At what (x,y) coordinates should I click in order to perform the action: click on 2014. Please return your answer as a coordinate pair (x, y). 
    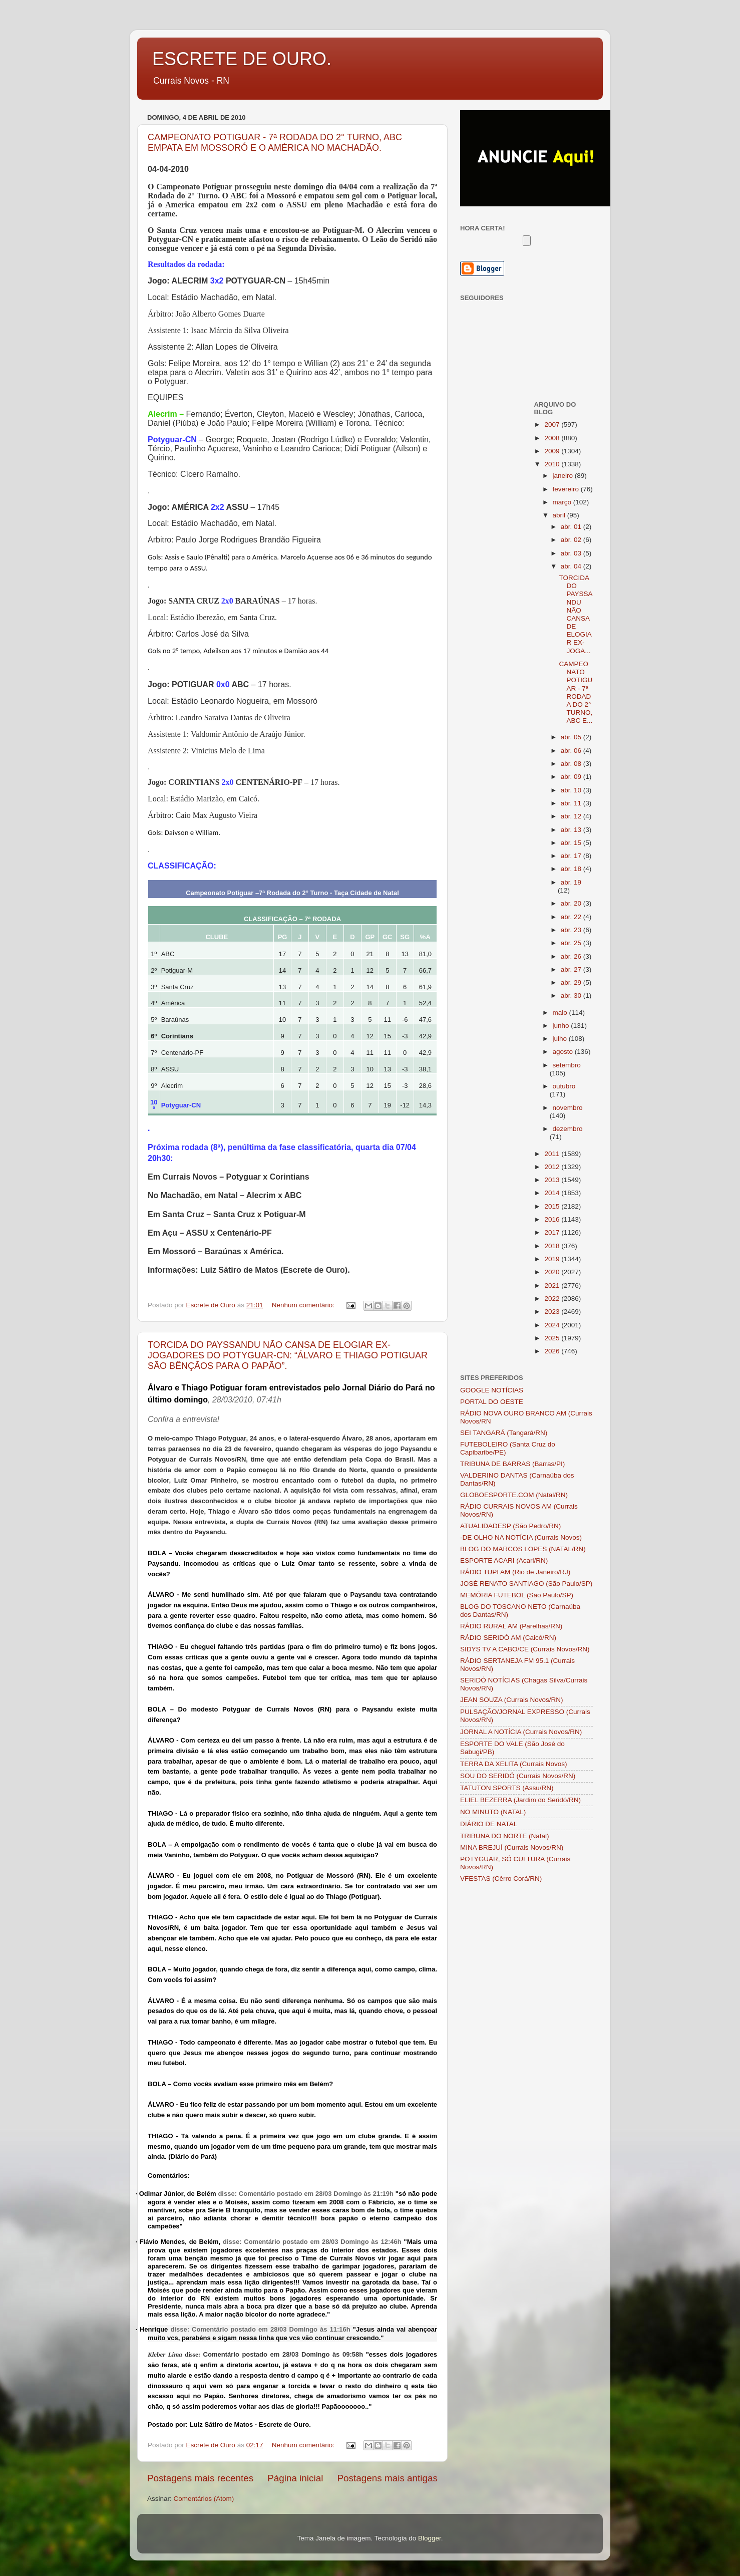
    Looking at the image, I should click on (552, 1193).